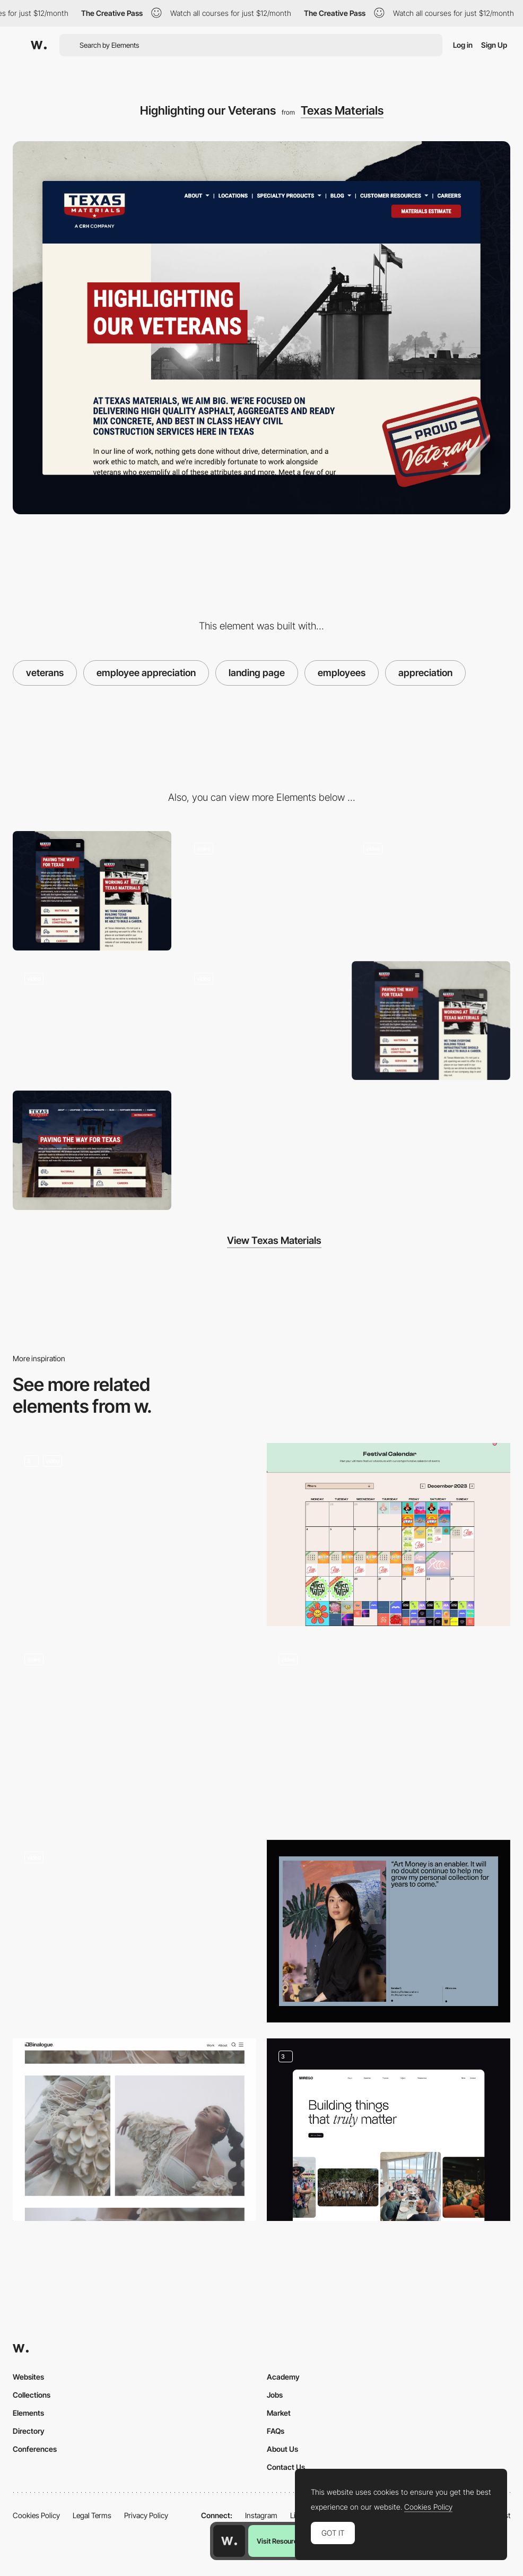 The width and height of the screenshot is (523, 2576). Describe the element at coordinates (28, 2376) in the screenshot. I see `Websites` at that location.